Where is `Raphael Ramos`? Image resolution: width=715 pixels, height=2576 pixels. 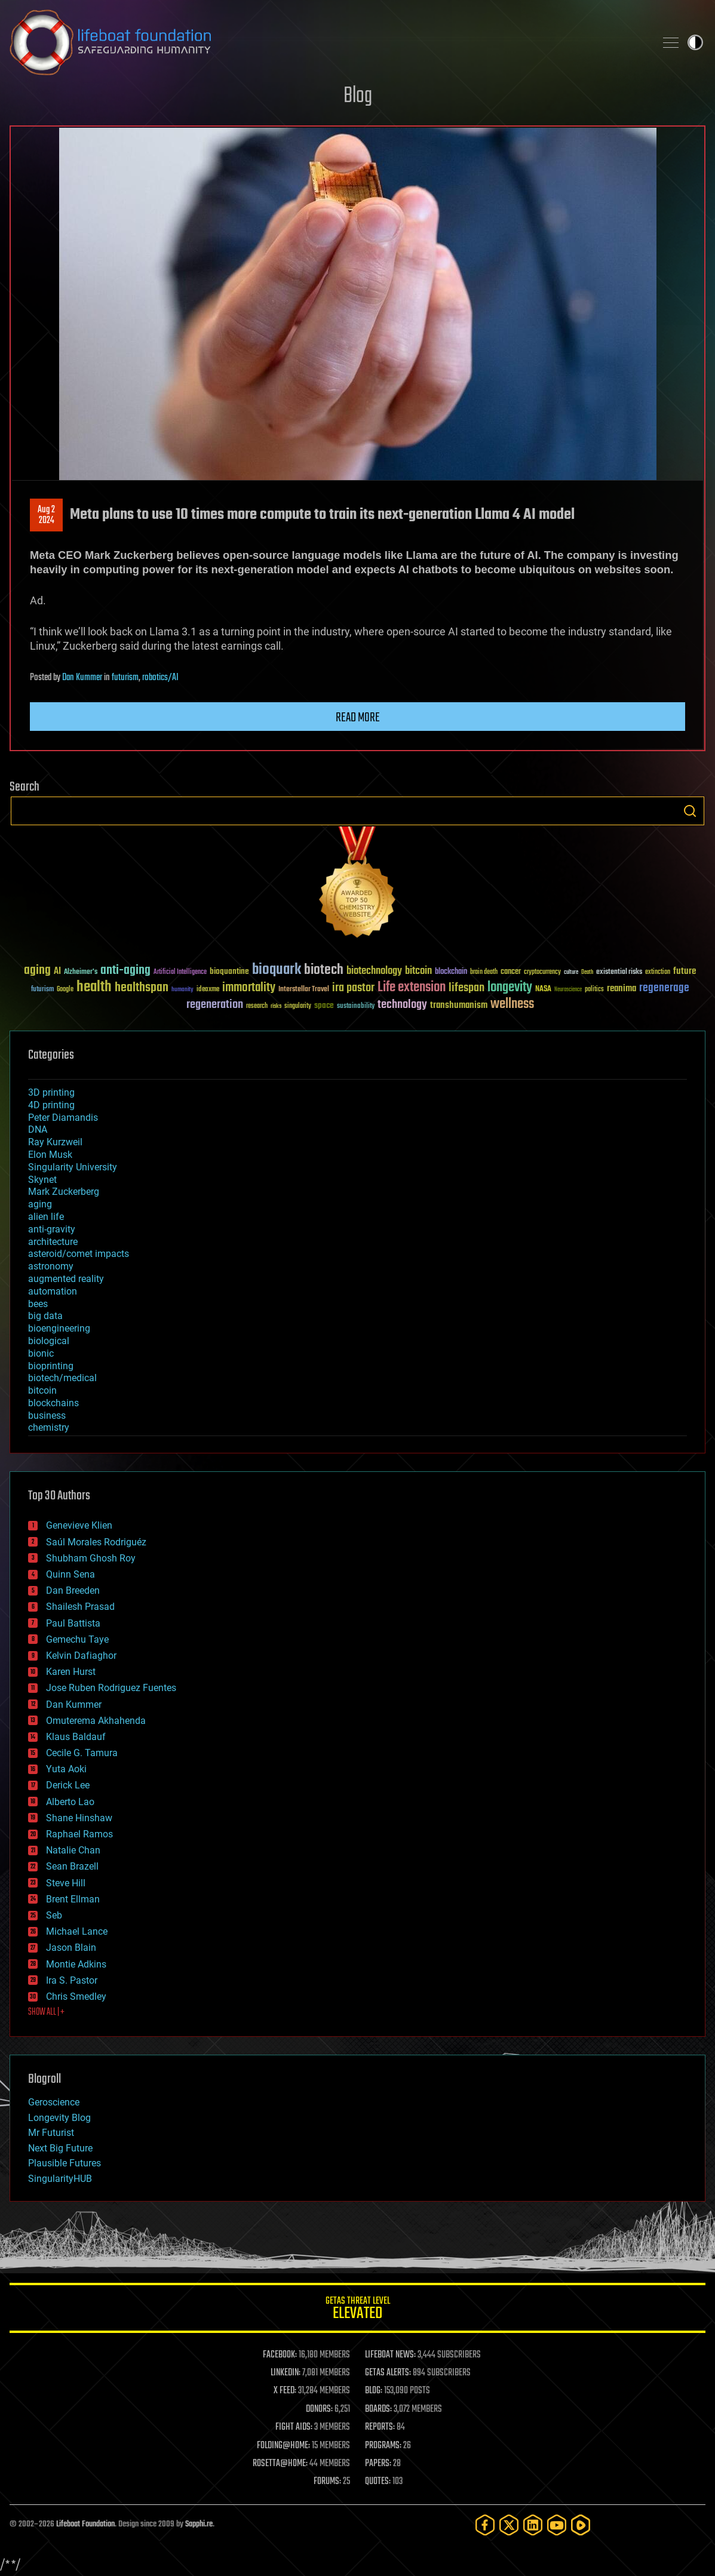 Raphael Ramos is located at coordinates (79, 1834).